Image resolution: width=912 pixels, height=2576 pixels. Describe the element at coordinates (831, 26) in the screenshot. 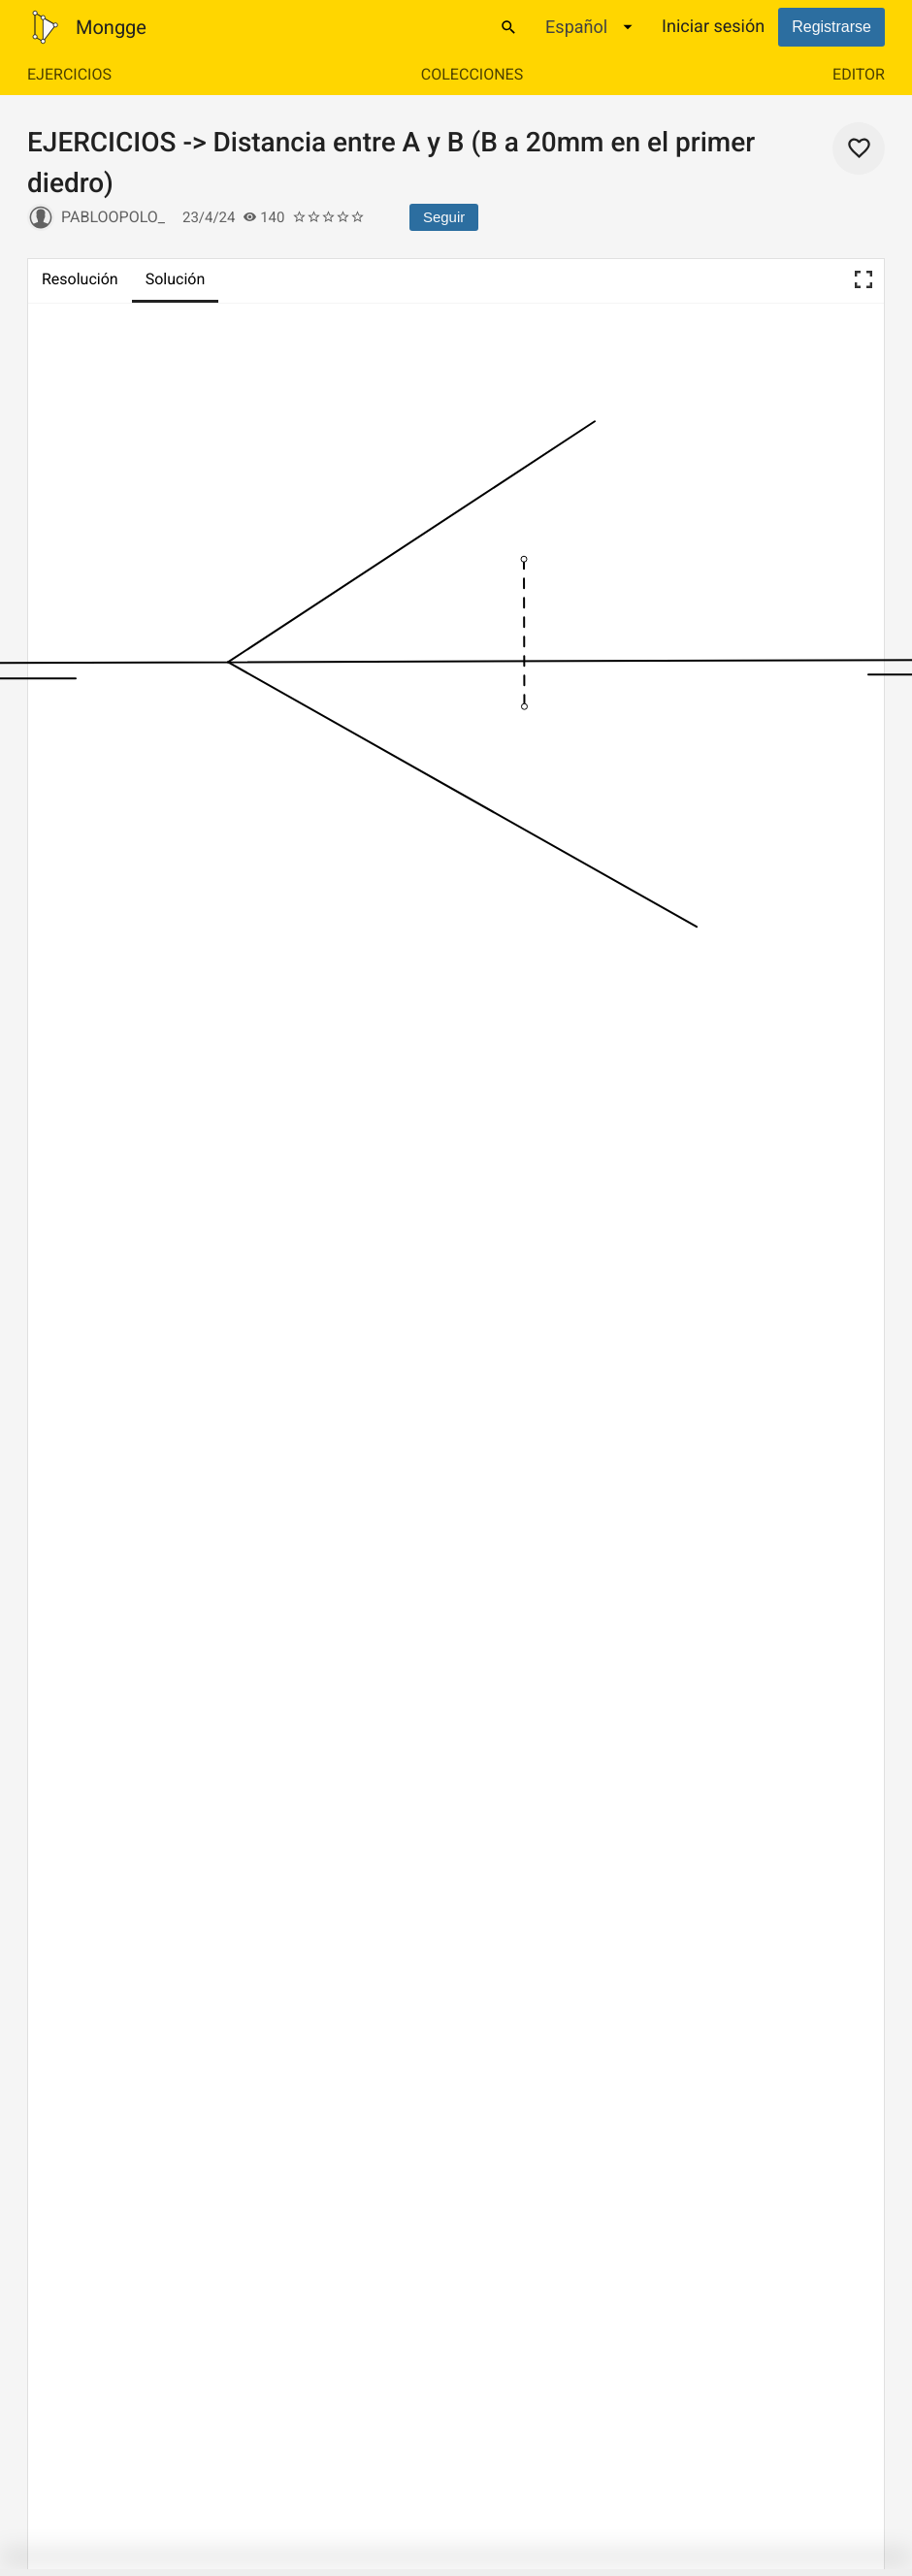

I see `Registrarse` at that location.